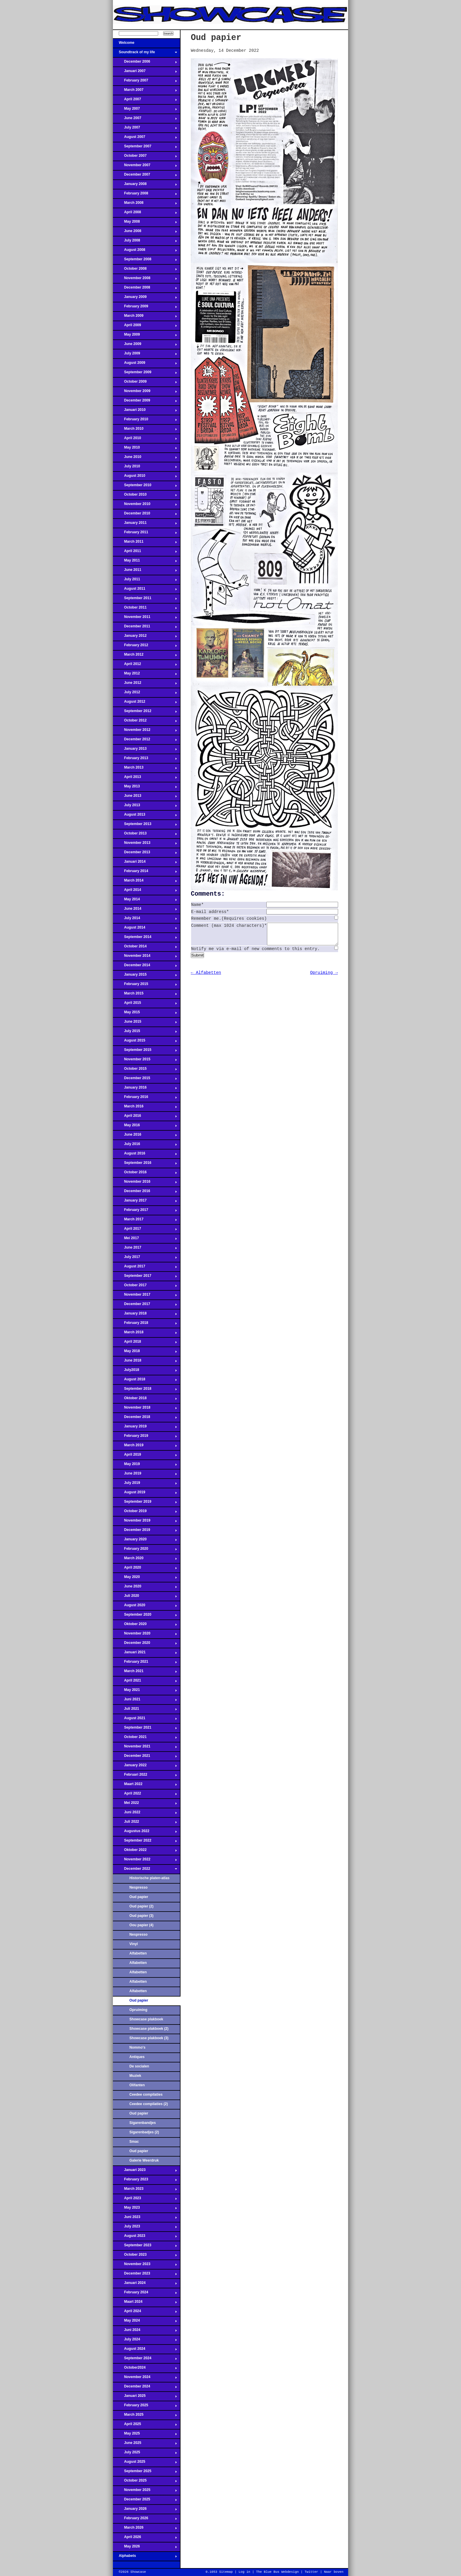  What do you see at coordinates (145, 2294) in the screenshot?
I see `February 2024` at bounding box center [145, 2294].